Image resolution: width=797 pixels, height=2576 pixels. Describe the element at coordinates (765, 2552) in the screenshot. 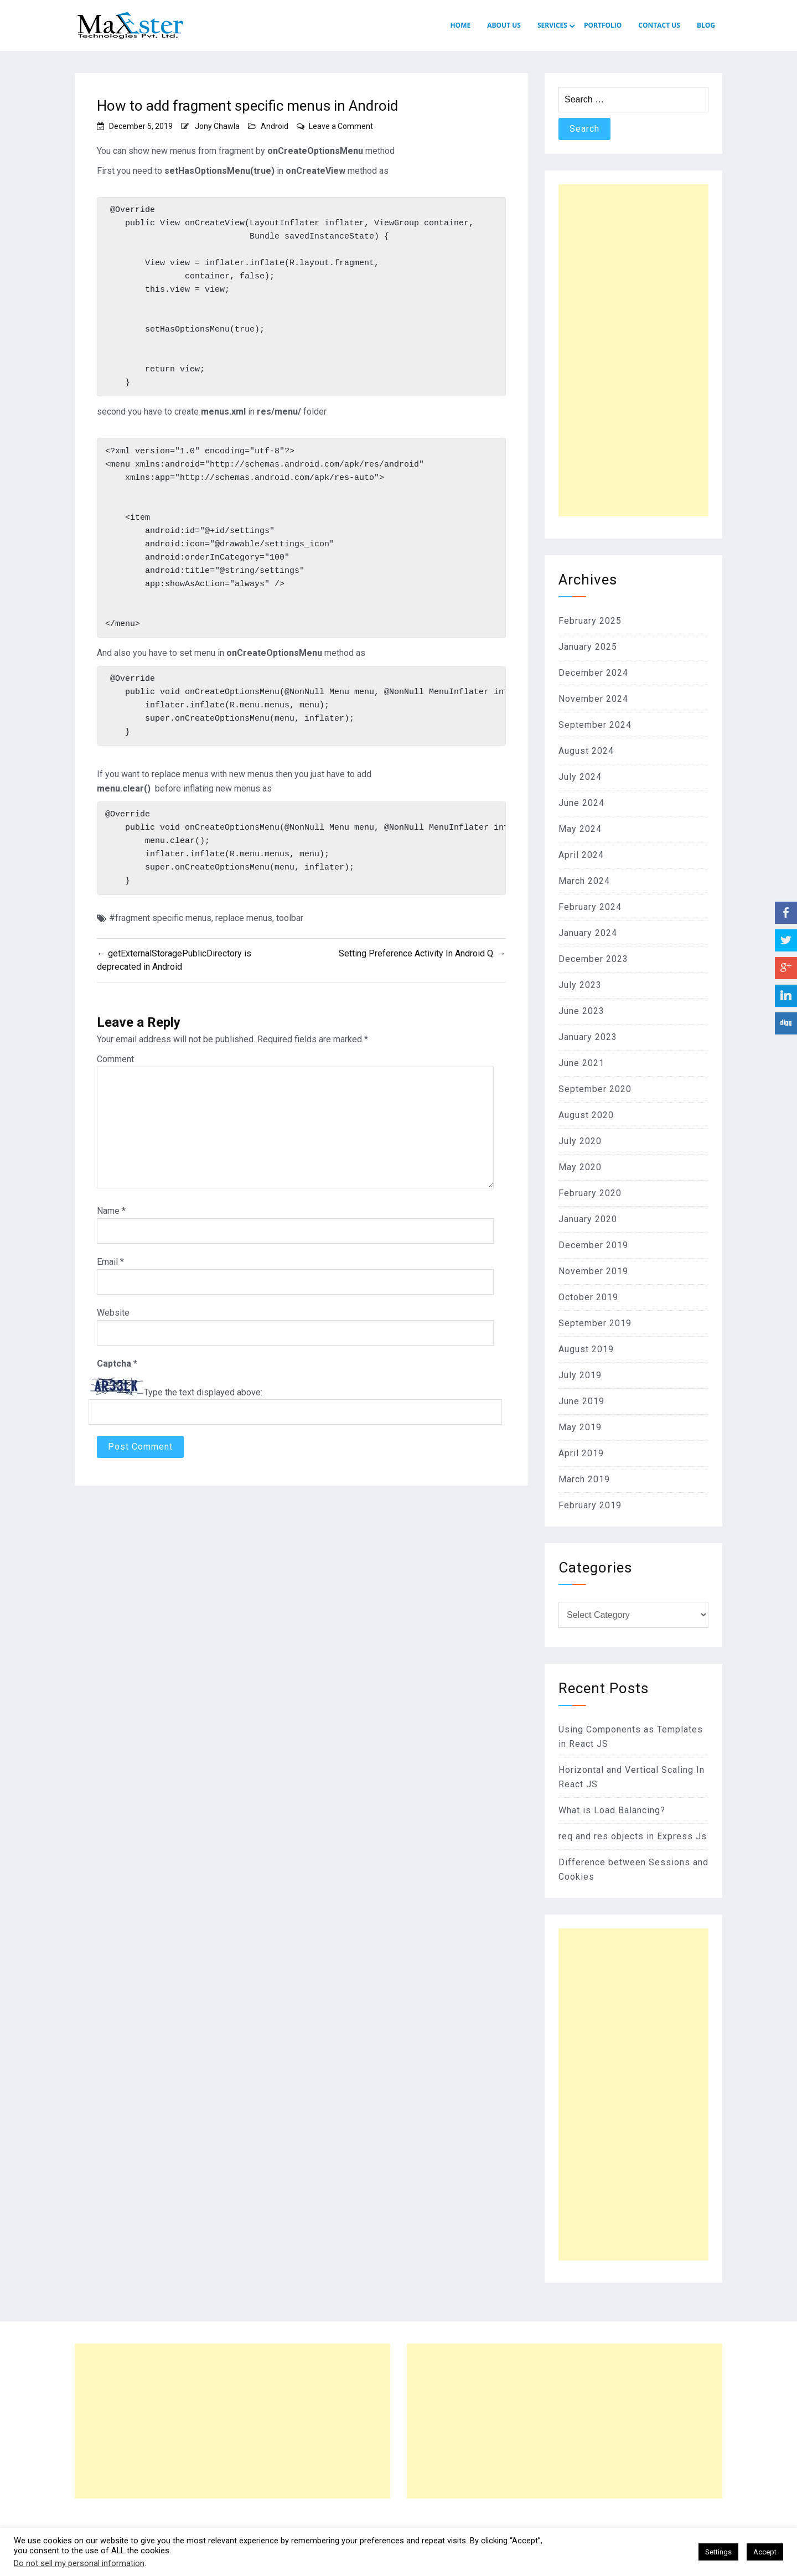

I see `Accept [button]` at that location.